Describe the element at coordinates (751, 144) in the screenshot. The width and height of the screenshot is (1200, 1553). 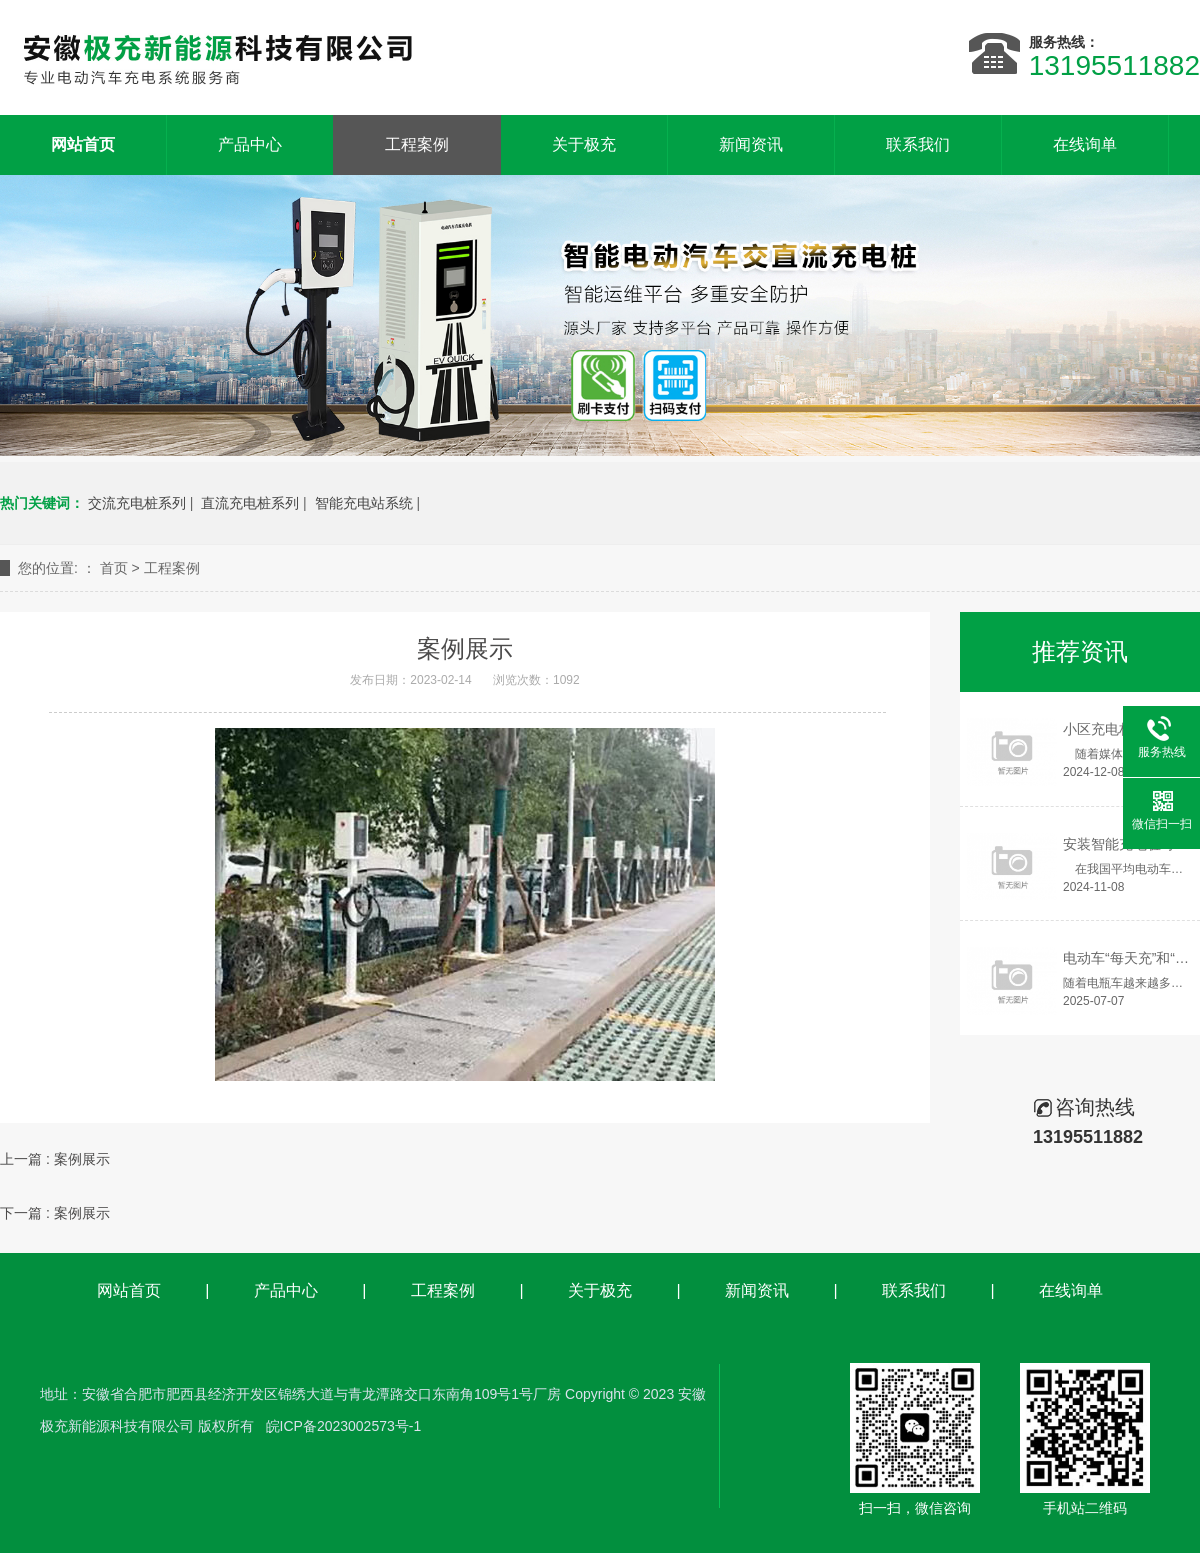
I see `新闻资讯` at that location.